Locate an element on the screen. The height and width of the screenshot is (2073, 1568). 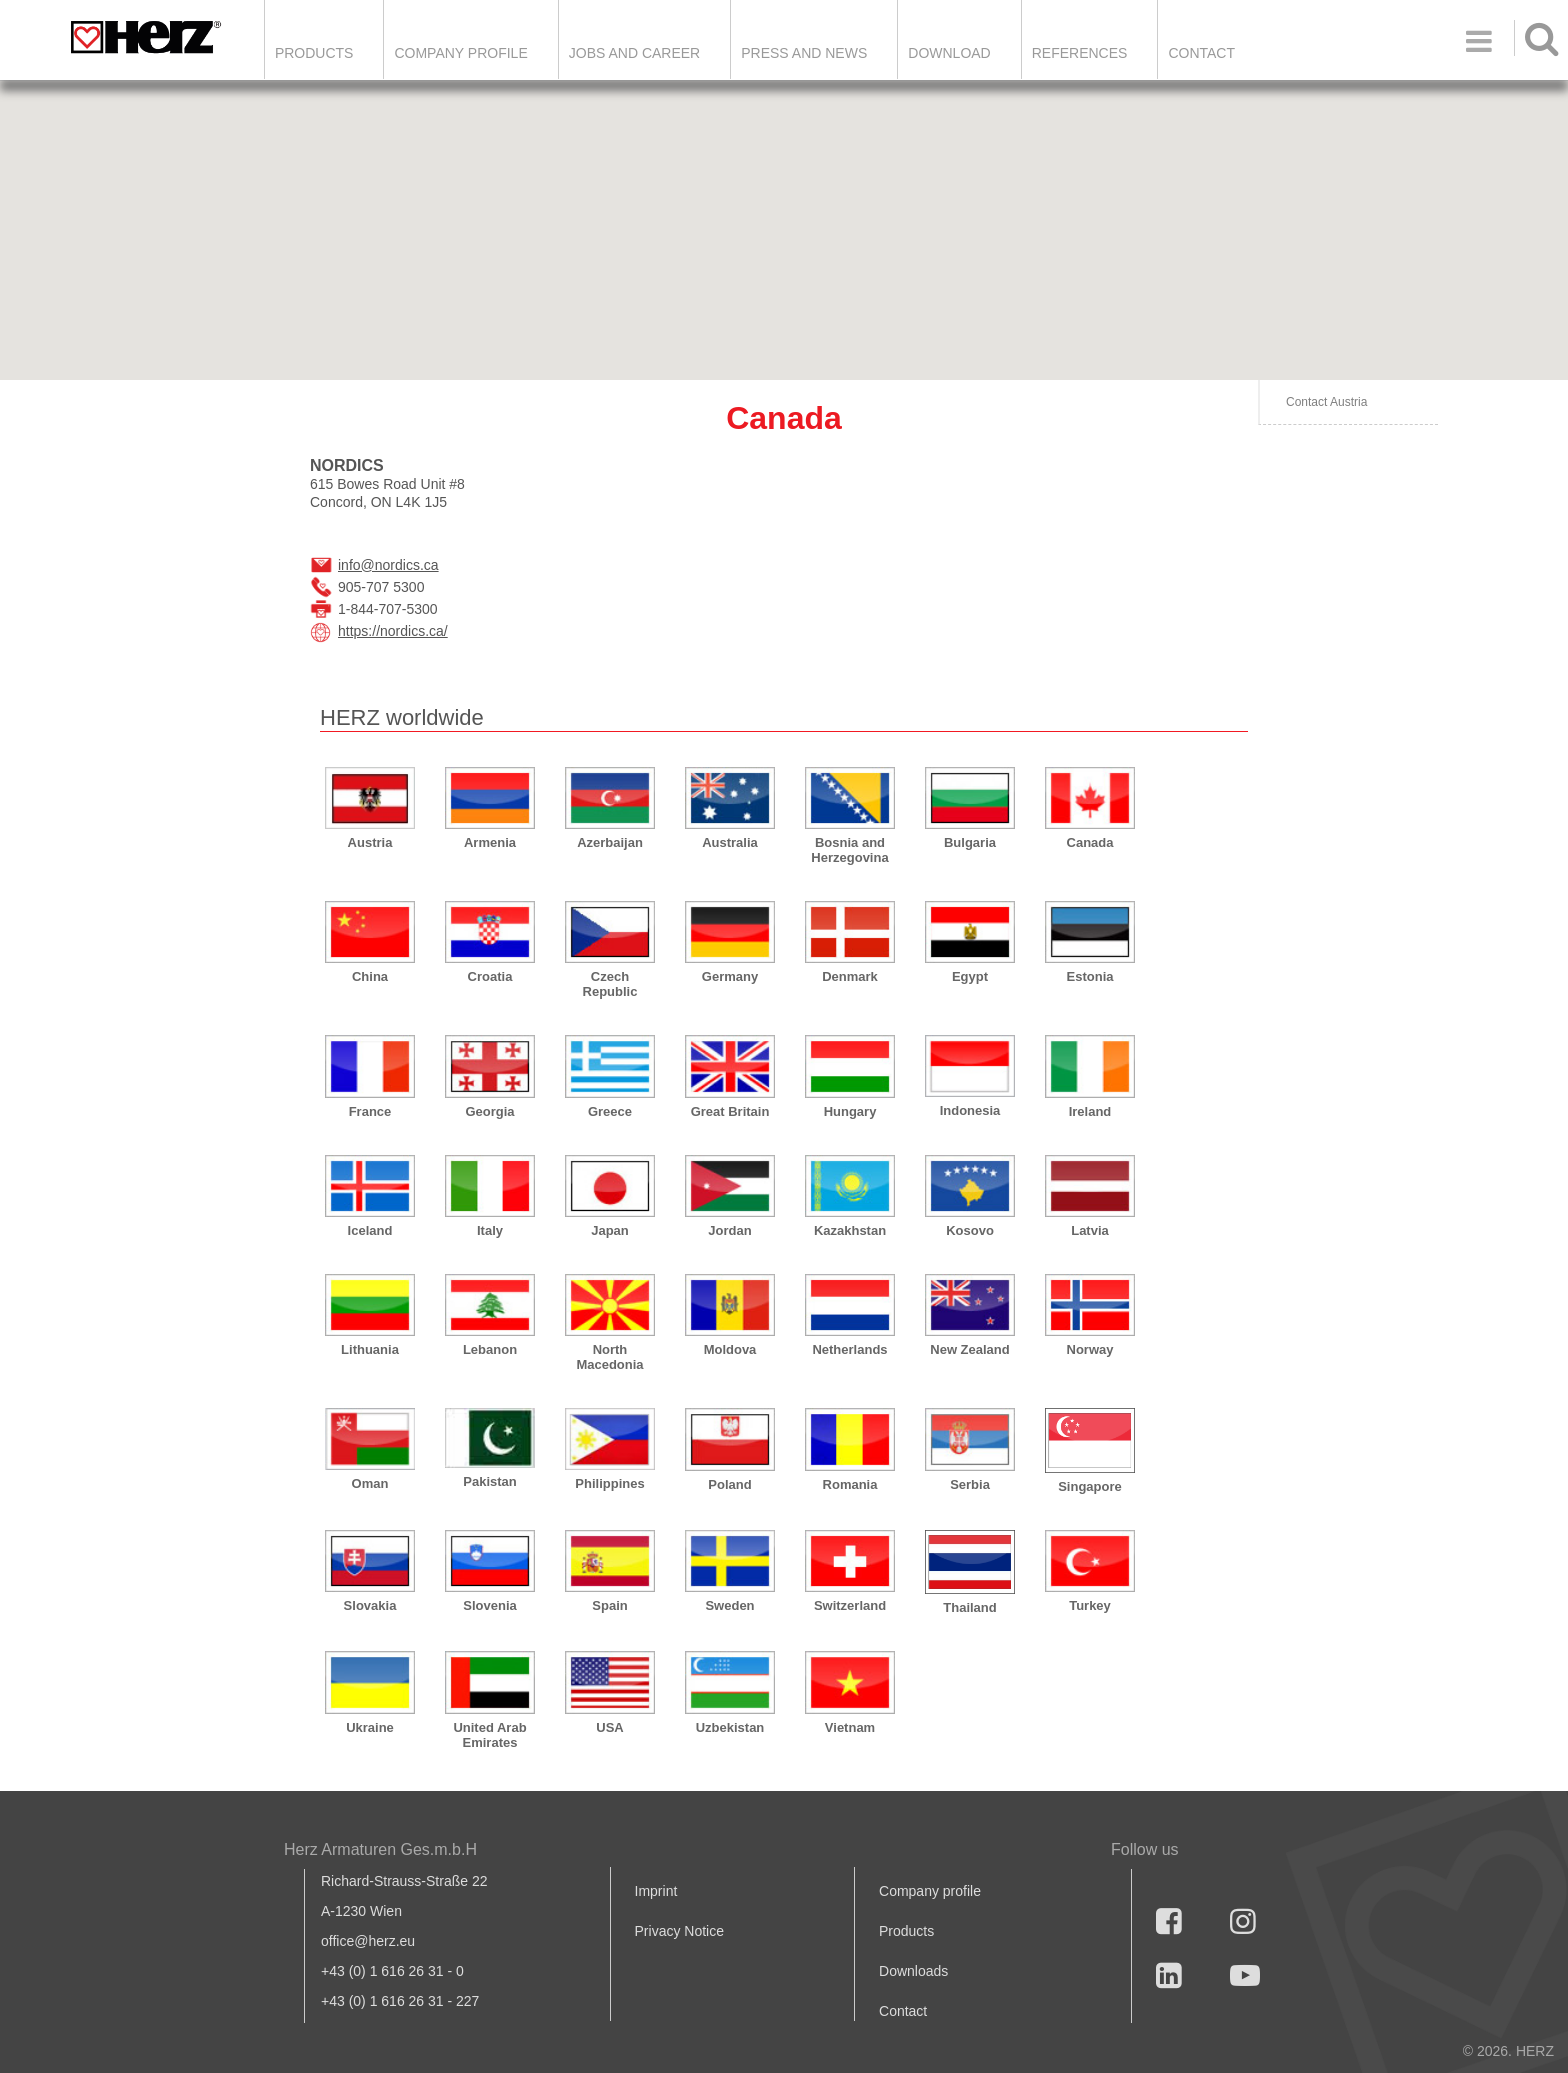
Italy is located at coordinates (490, 1230).